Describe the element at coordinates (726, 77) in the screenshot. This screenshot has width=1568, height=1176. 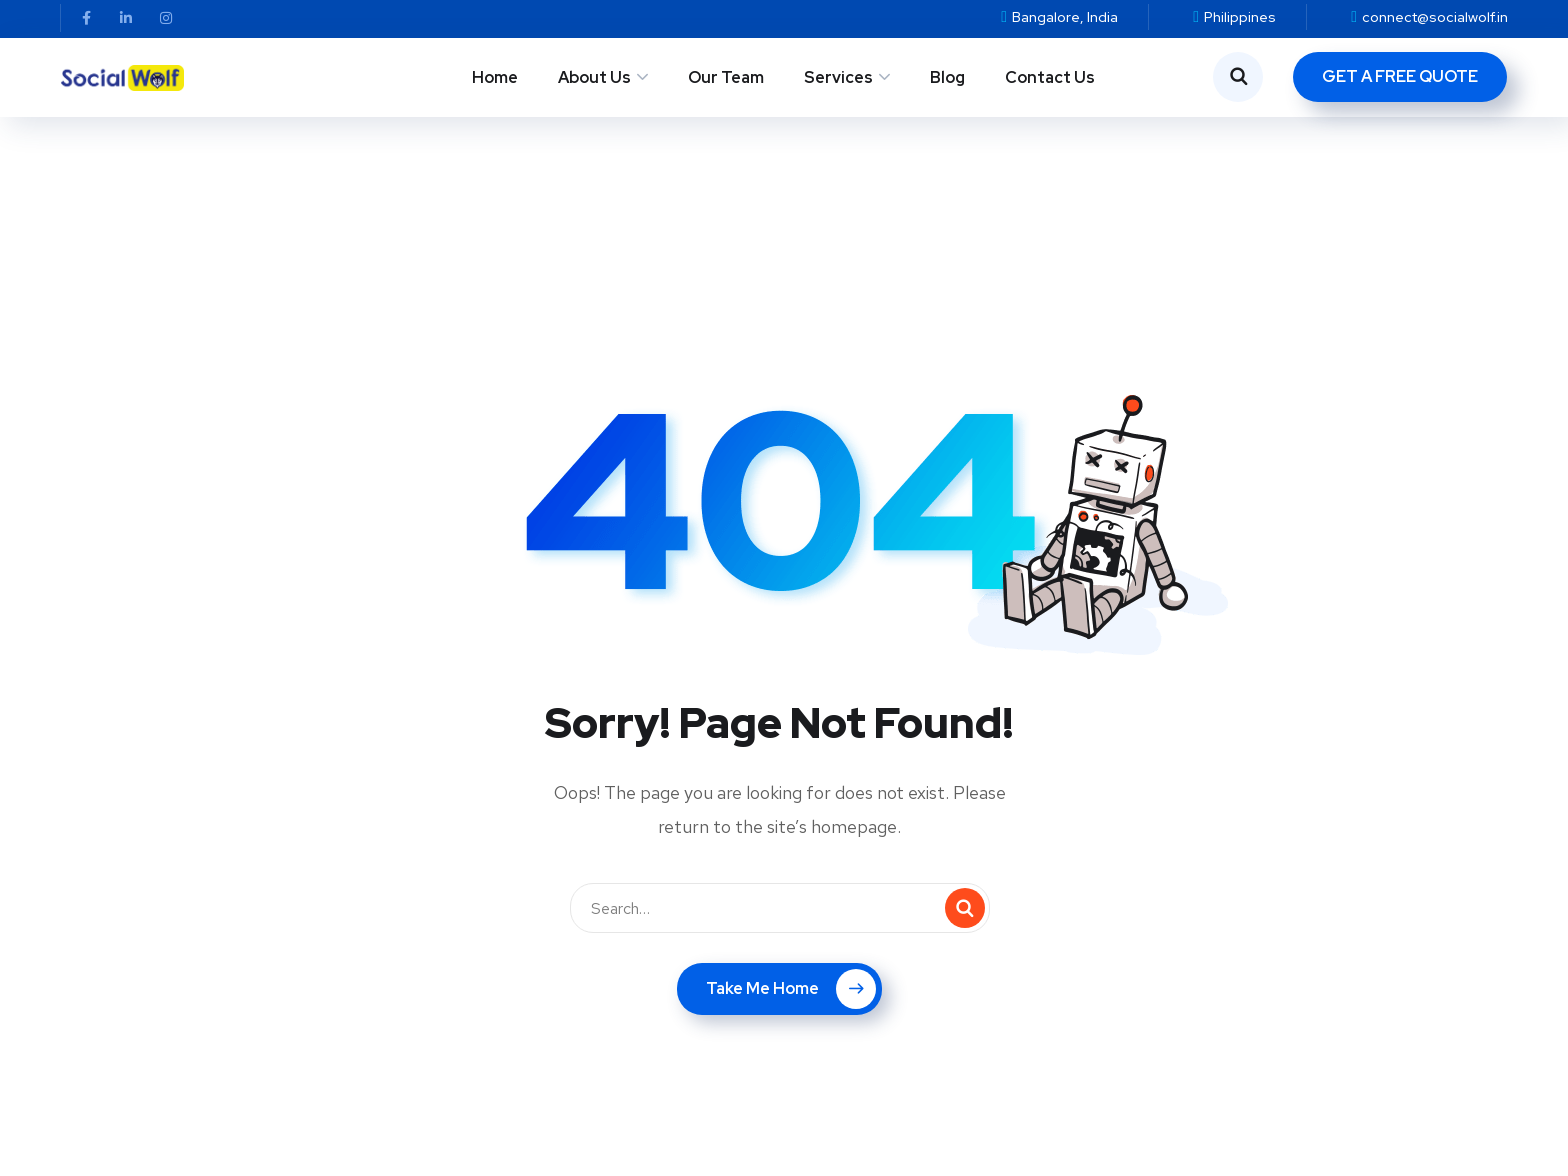
I see `Our Team` at that location.